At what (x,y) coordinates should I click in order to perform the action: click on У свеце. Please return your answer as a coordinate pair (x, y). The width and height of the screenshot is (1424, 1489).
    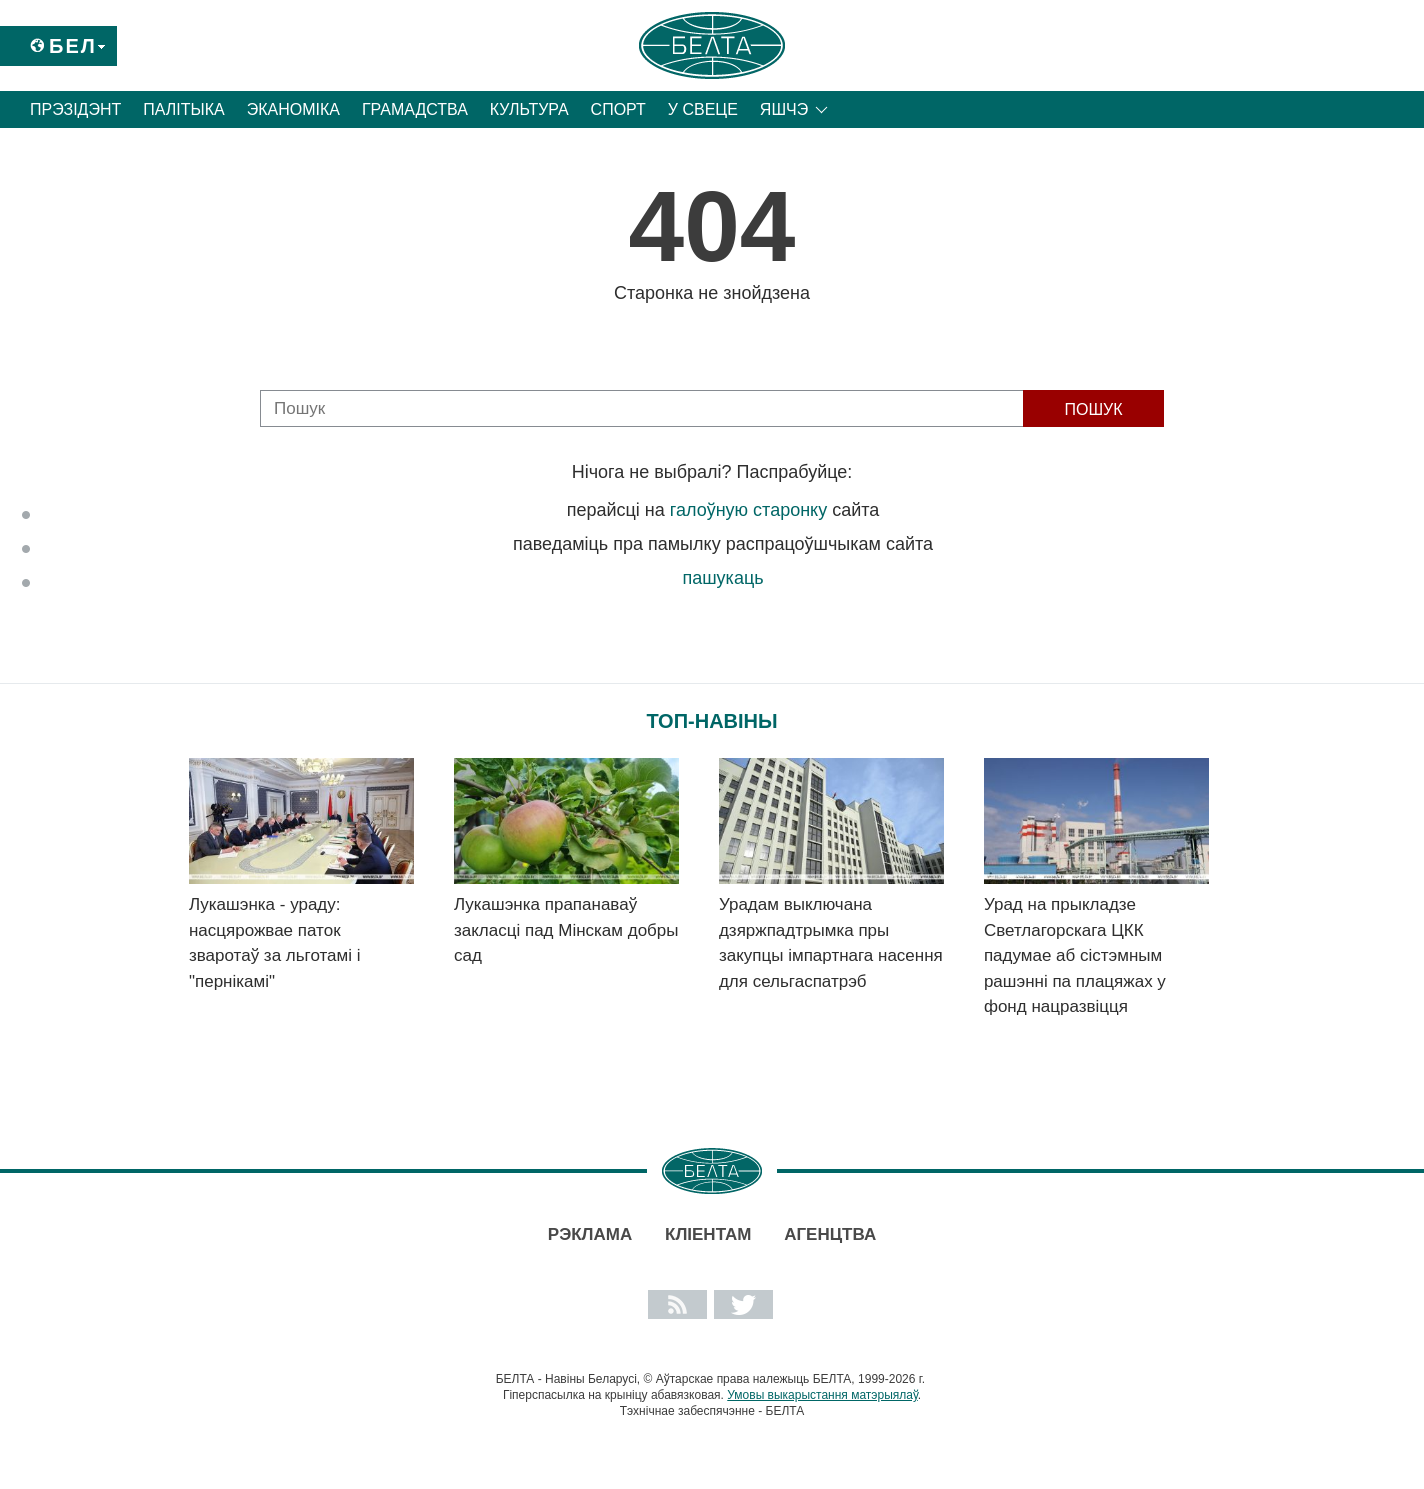
    Looking at the image, I should click on (703, 109).